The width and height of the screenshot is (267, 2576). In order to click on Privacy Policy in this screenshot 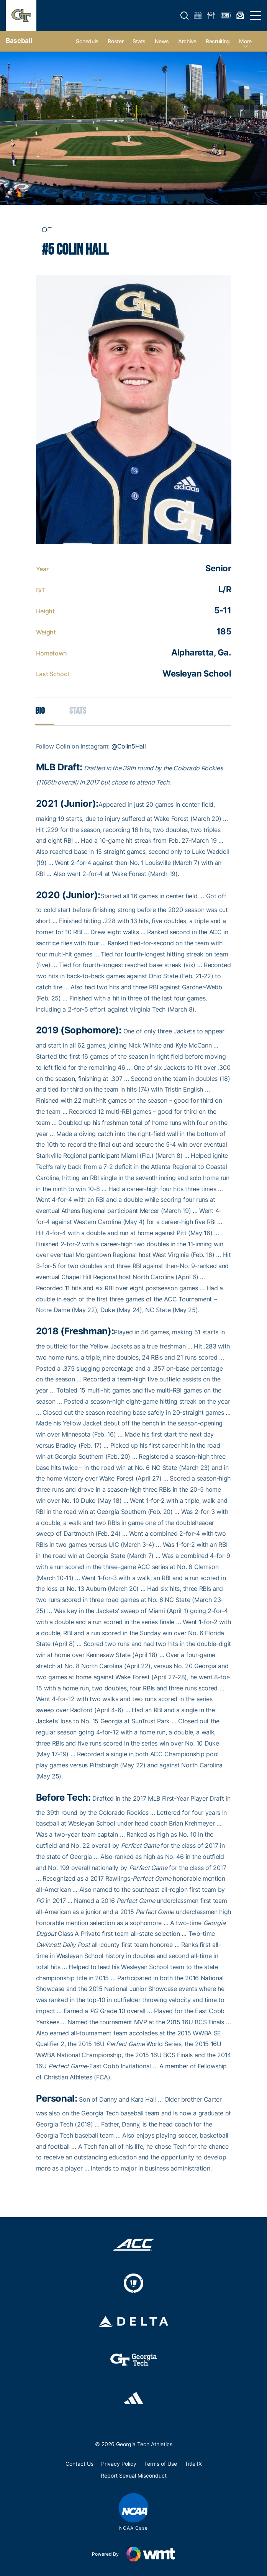, I will do `click(118, 2463)`.